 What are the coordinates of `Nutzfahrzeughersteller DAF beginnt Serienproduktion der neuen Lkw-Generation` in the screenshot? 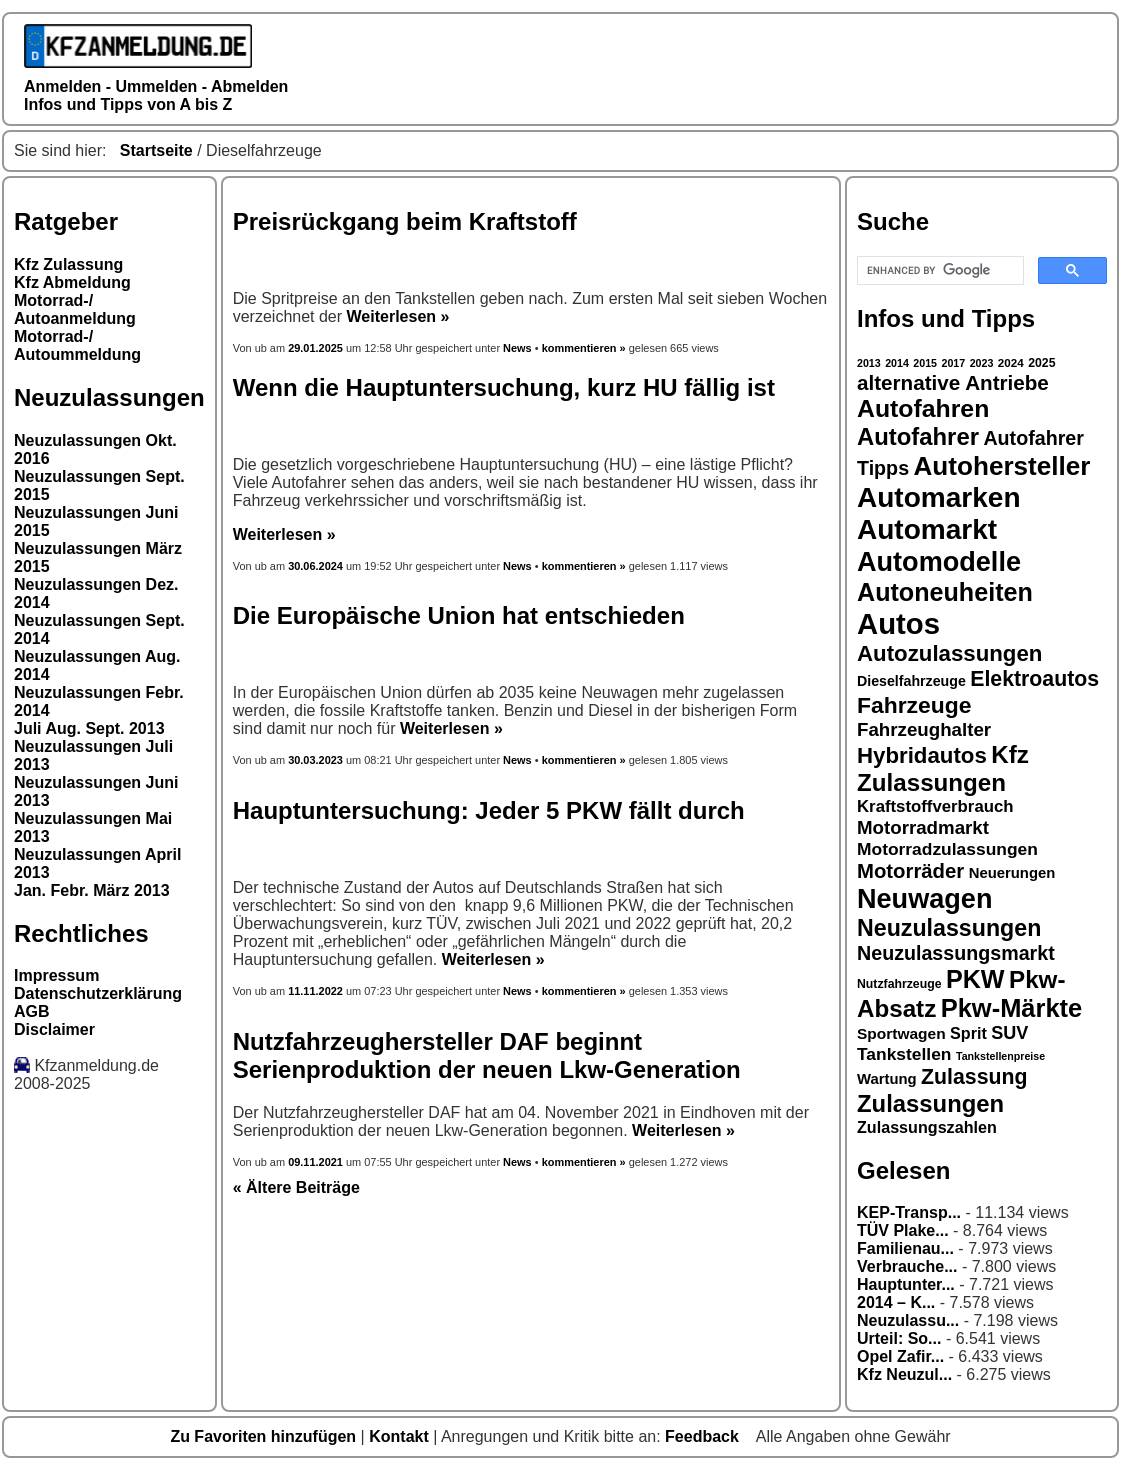 It's located at (487, 1055).